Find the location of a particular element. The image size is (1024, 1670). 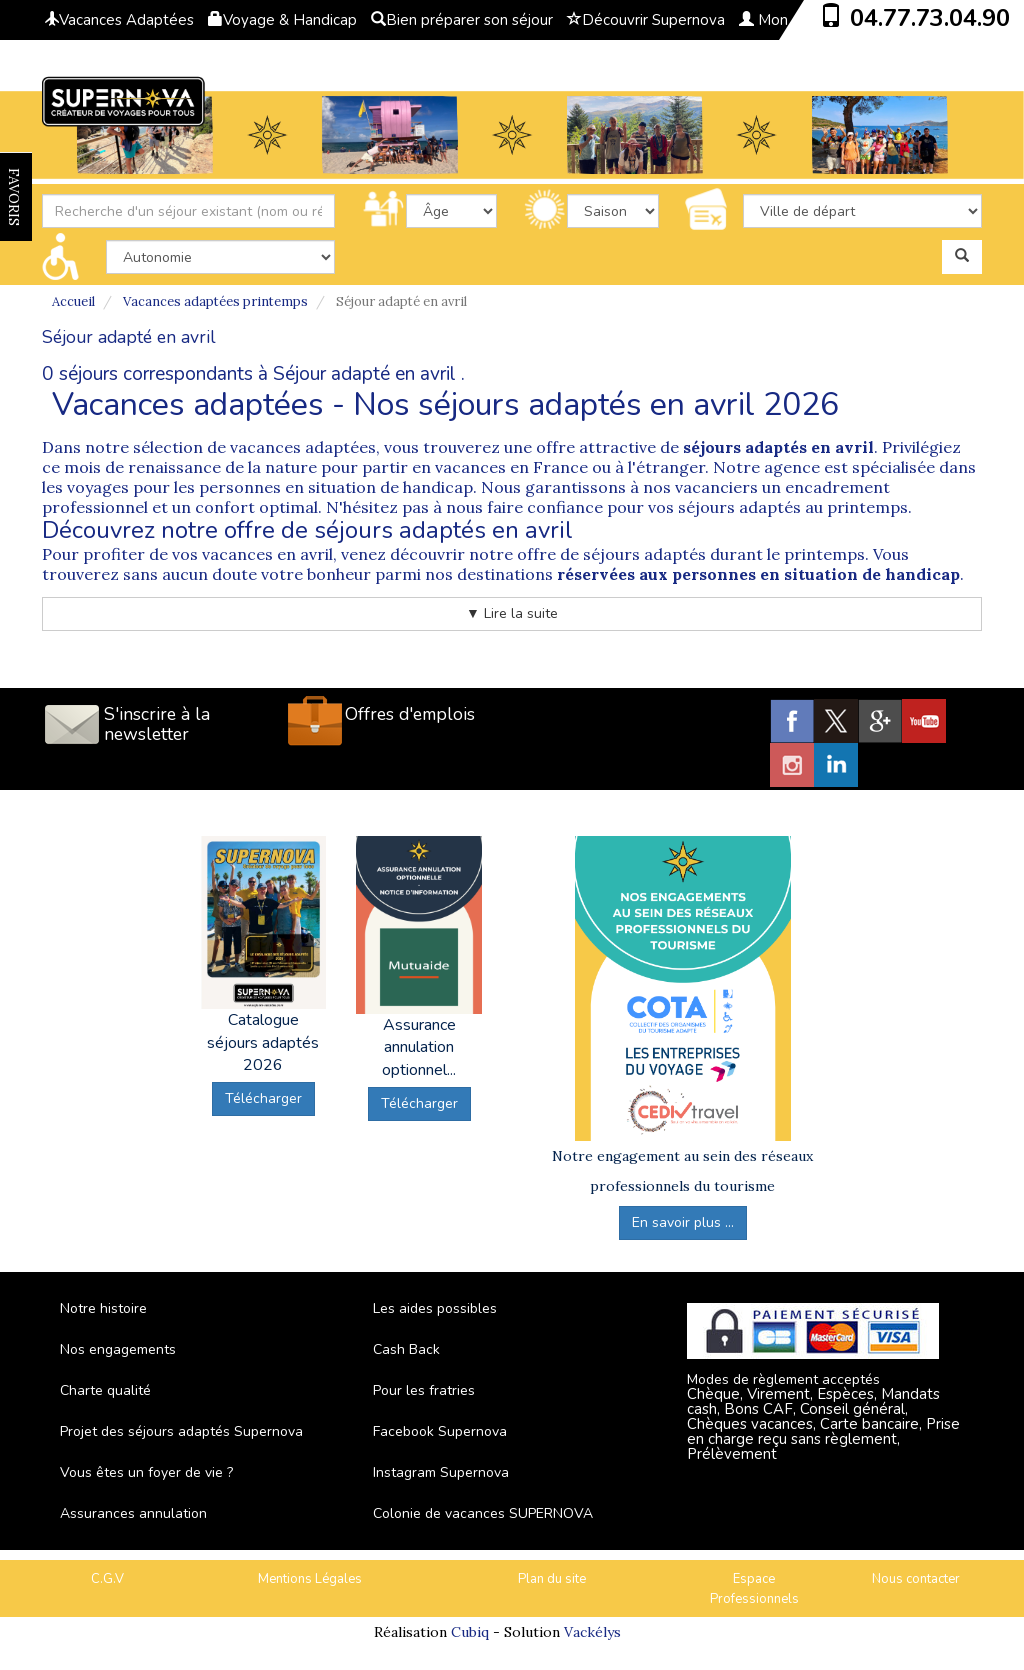

En savoir plus ... is located at coordinates (683, 1222).